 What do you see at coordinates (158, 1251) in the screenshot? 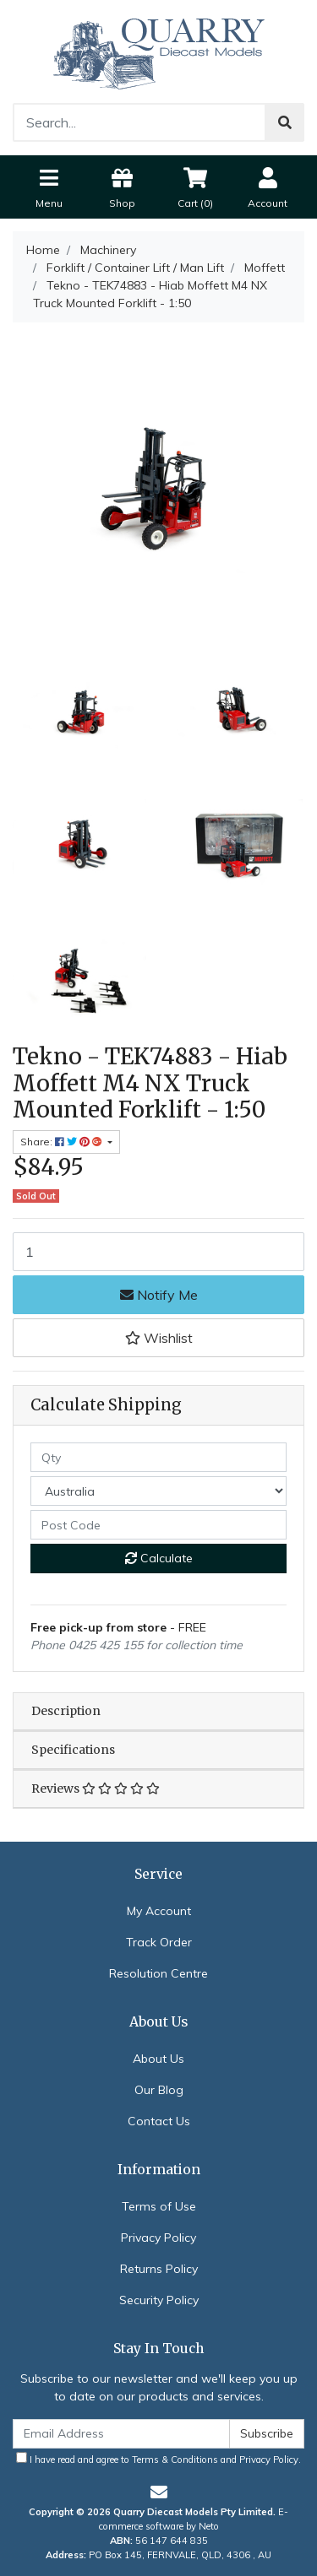
I see `[Tekno - TEK74883 - Hiab Moffett M4 NX Truck Mounted Forklift - 1:50 quantity field]` at bounding box center [158, 1251].